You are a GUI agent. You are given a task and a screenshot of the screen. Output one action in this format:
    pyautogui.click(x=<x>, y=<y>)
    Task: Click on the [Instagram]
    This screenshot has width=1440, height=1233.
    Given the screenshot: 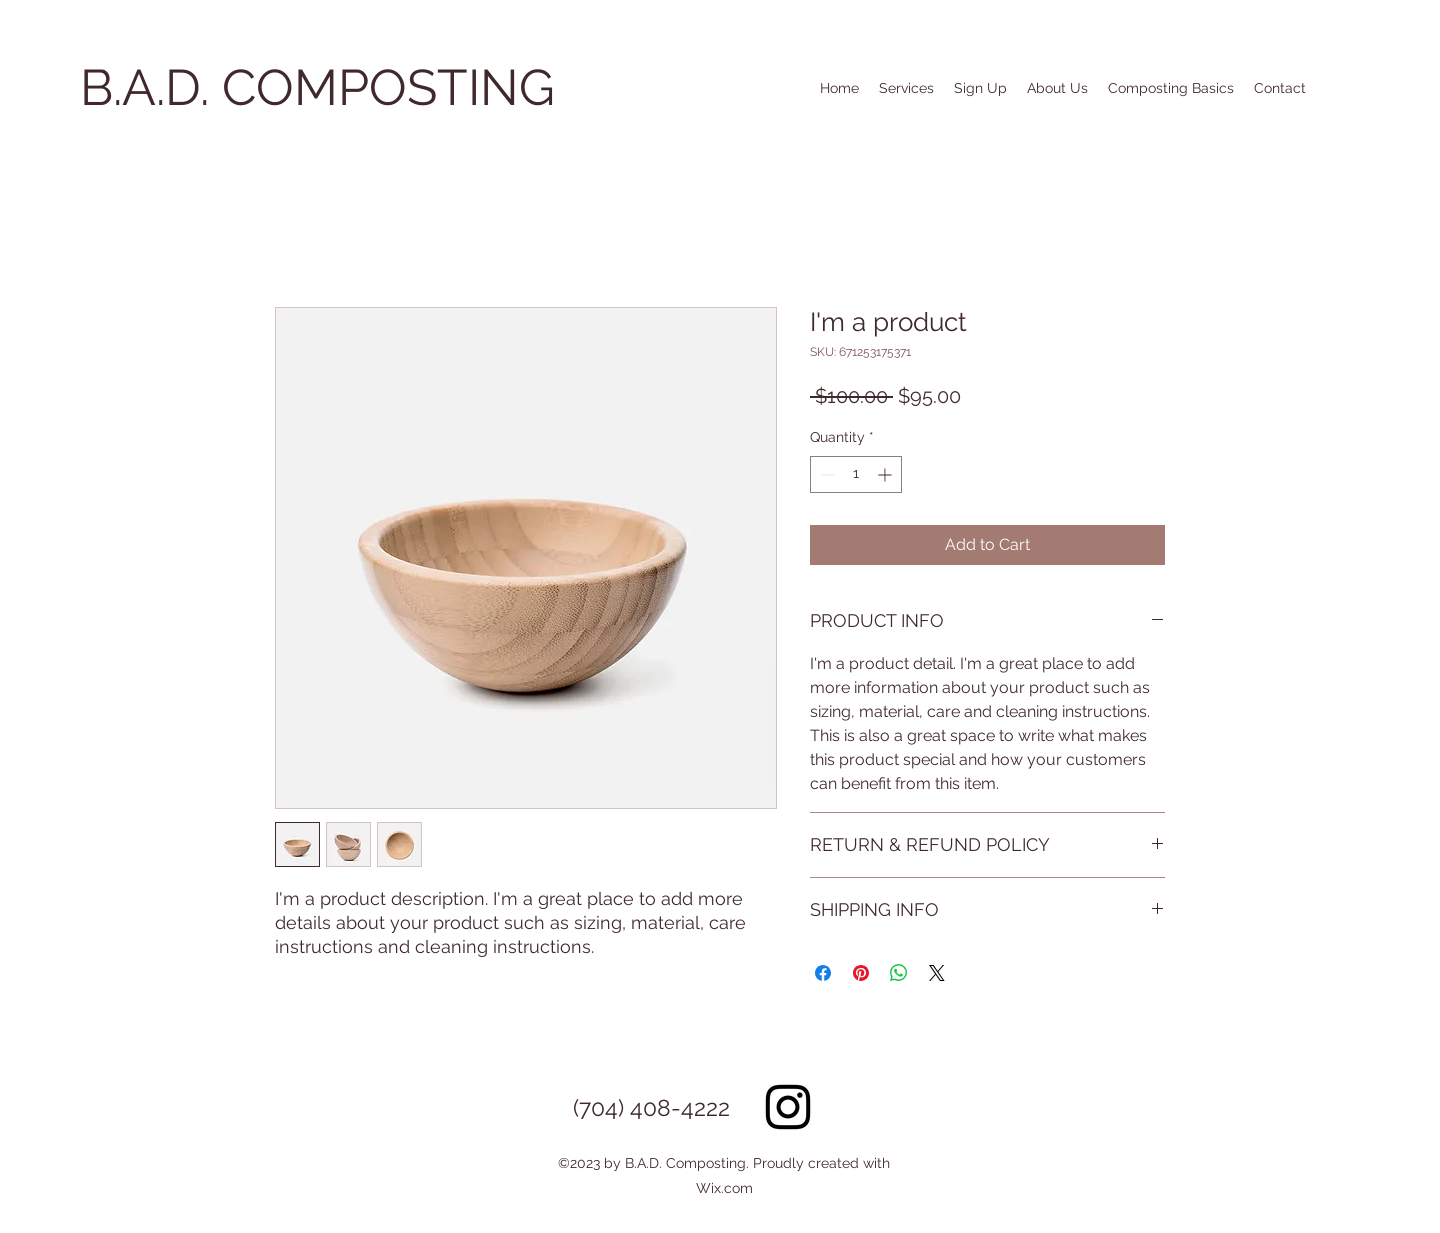 What is the action you would take?
    pyautogui.click(x=788, y=1107)
    